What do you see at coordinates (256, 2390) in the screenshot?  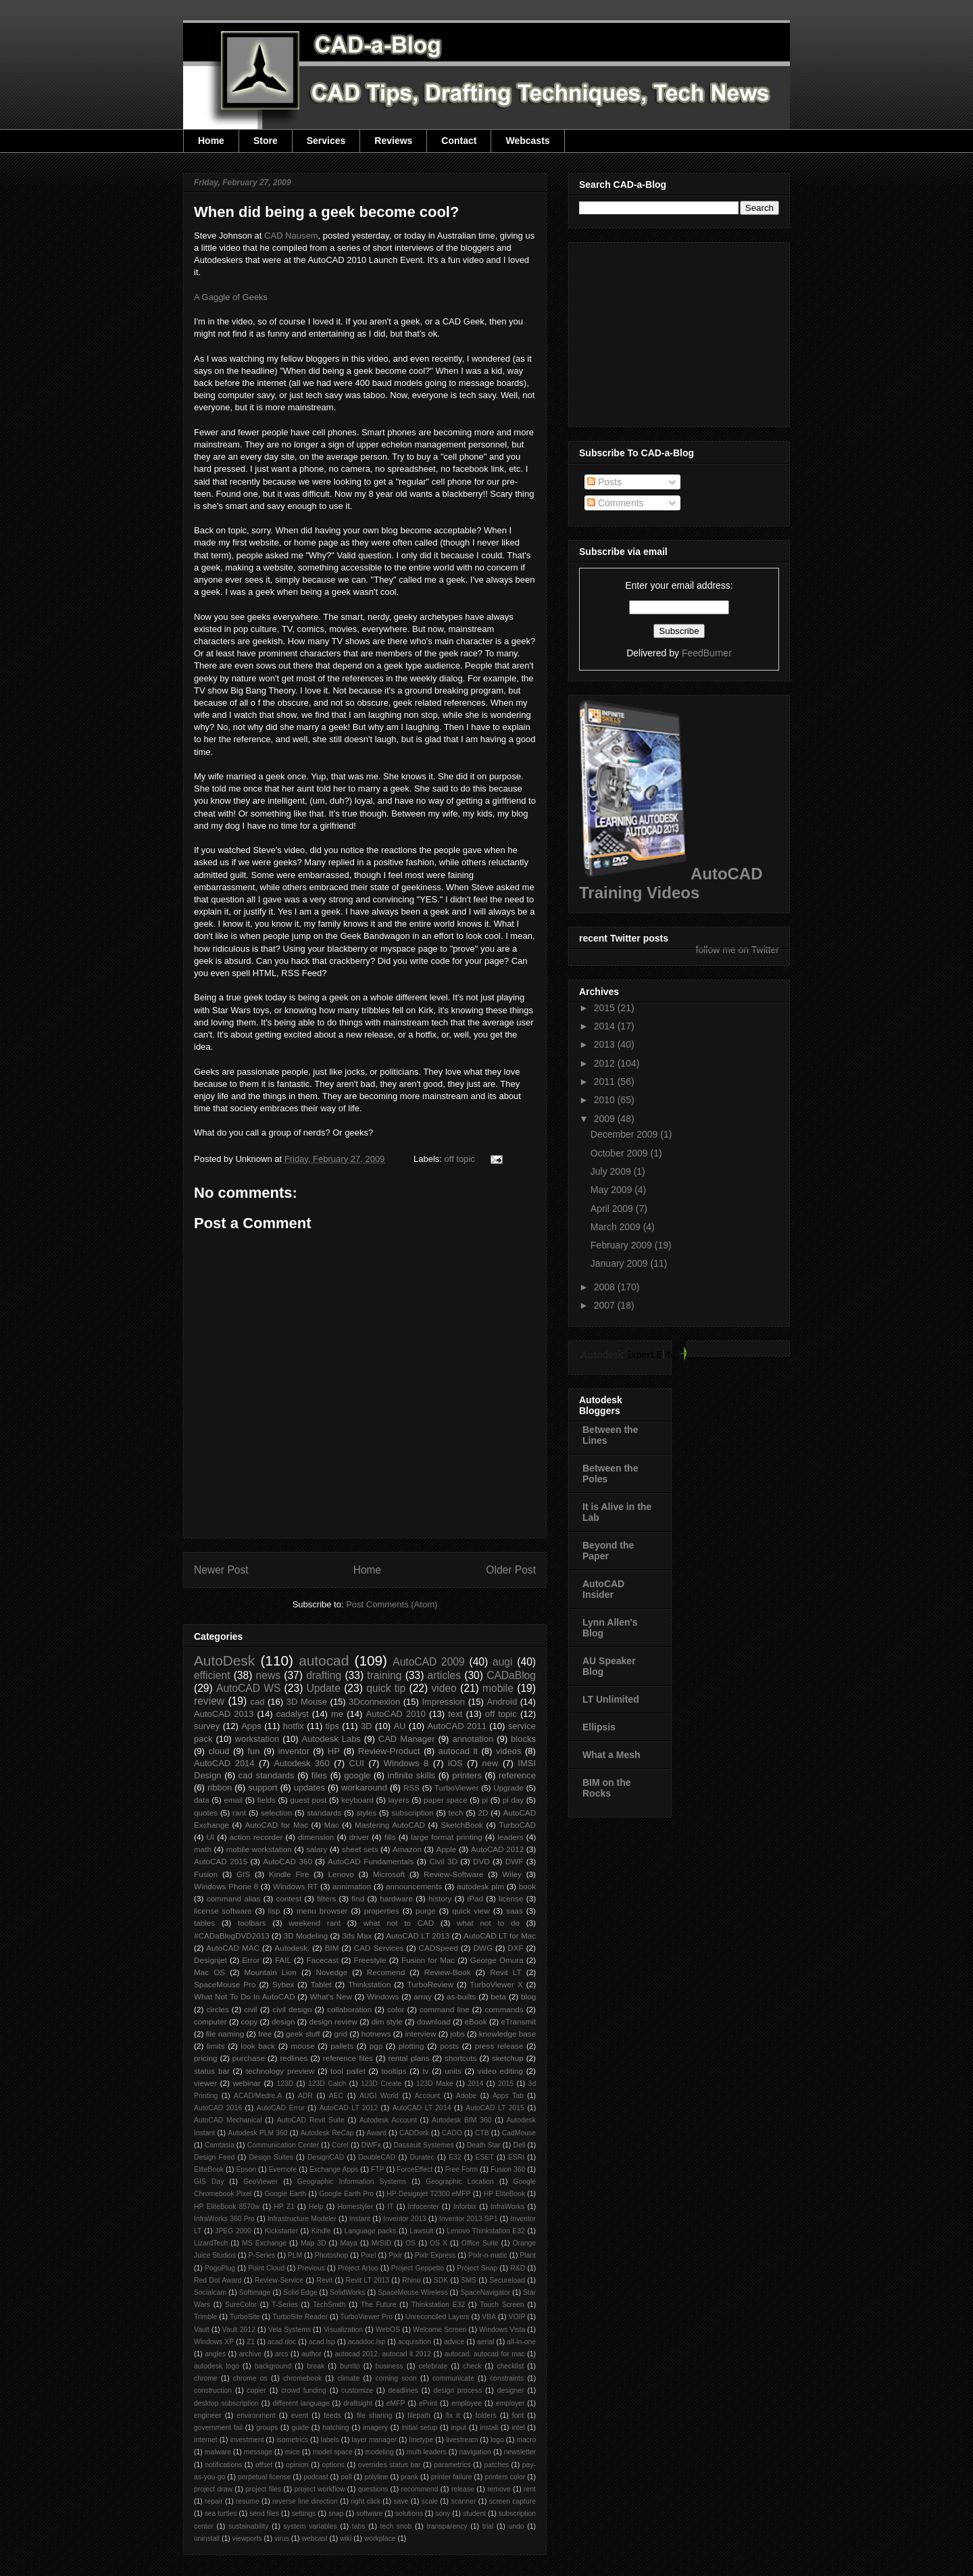 I see `copier` at bounding box center [256, 2390].